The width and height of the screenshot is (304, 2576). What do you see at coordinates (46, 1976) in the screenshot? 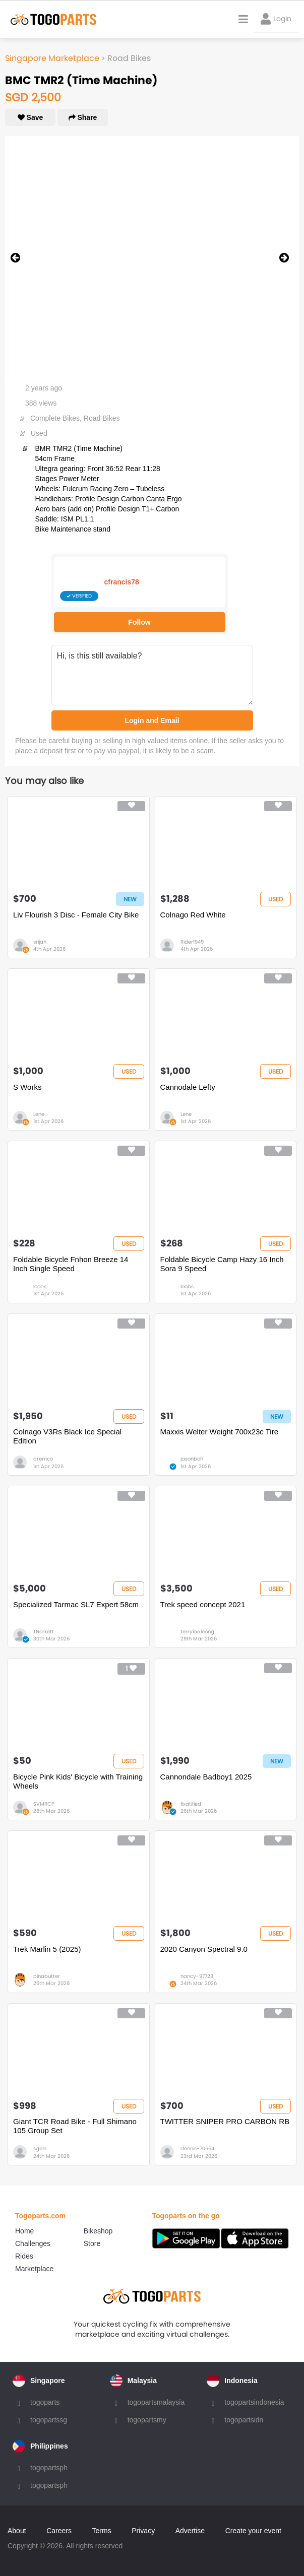
I see `pinabutter` at bounding box center [46, 1976].